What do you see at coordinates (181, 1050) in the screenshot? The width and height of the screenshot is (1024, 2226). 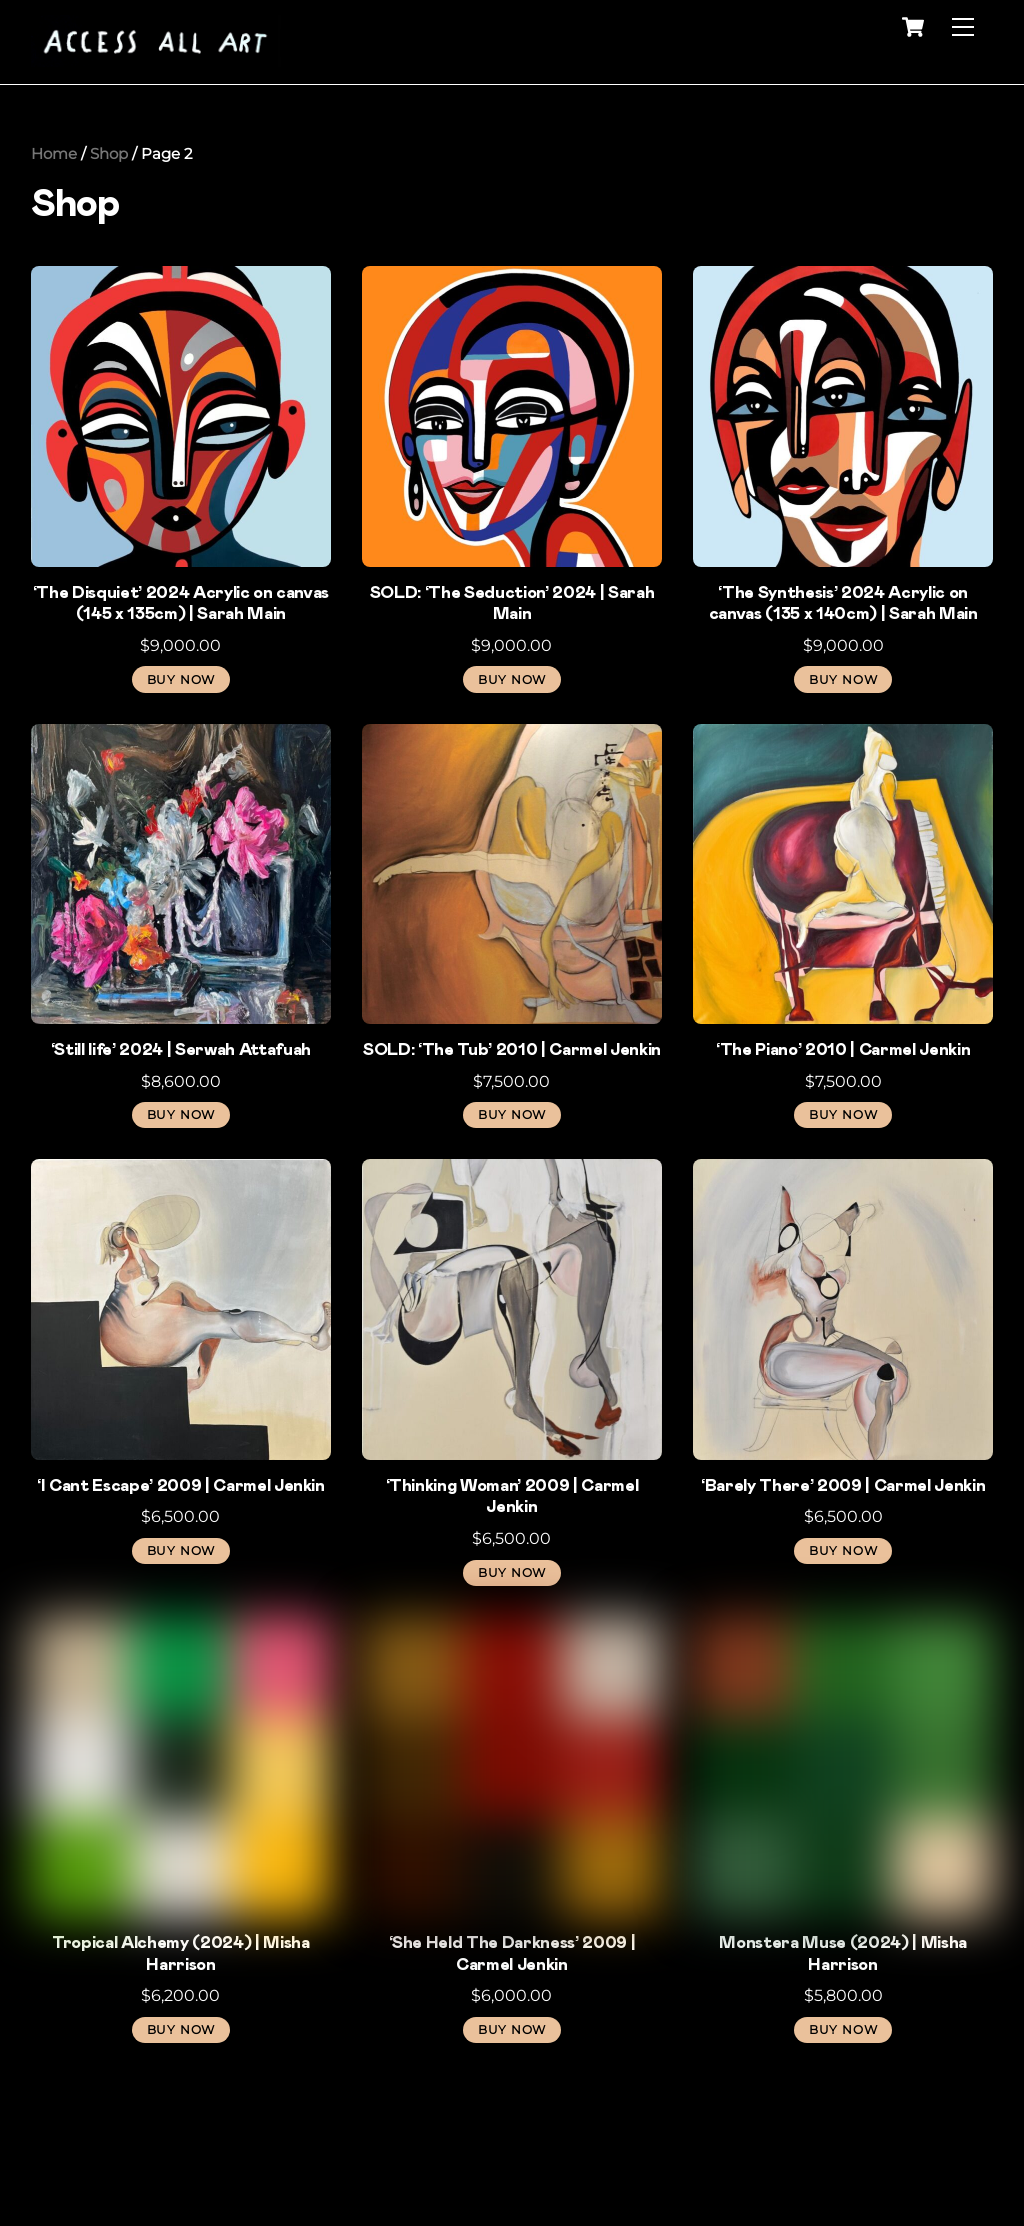 I see `‘Still life’ 2024 | Serwah Attafuah` at bounding box center [181, 1050].